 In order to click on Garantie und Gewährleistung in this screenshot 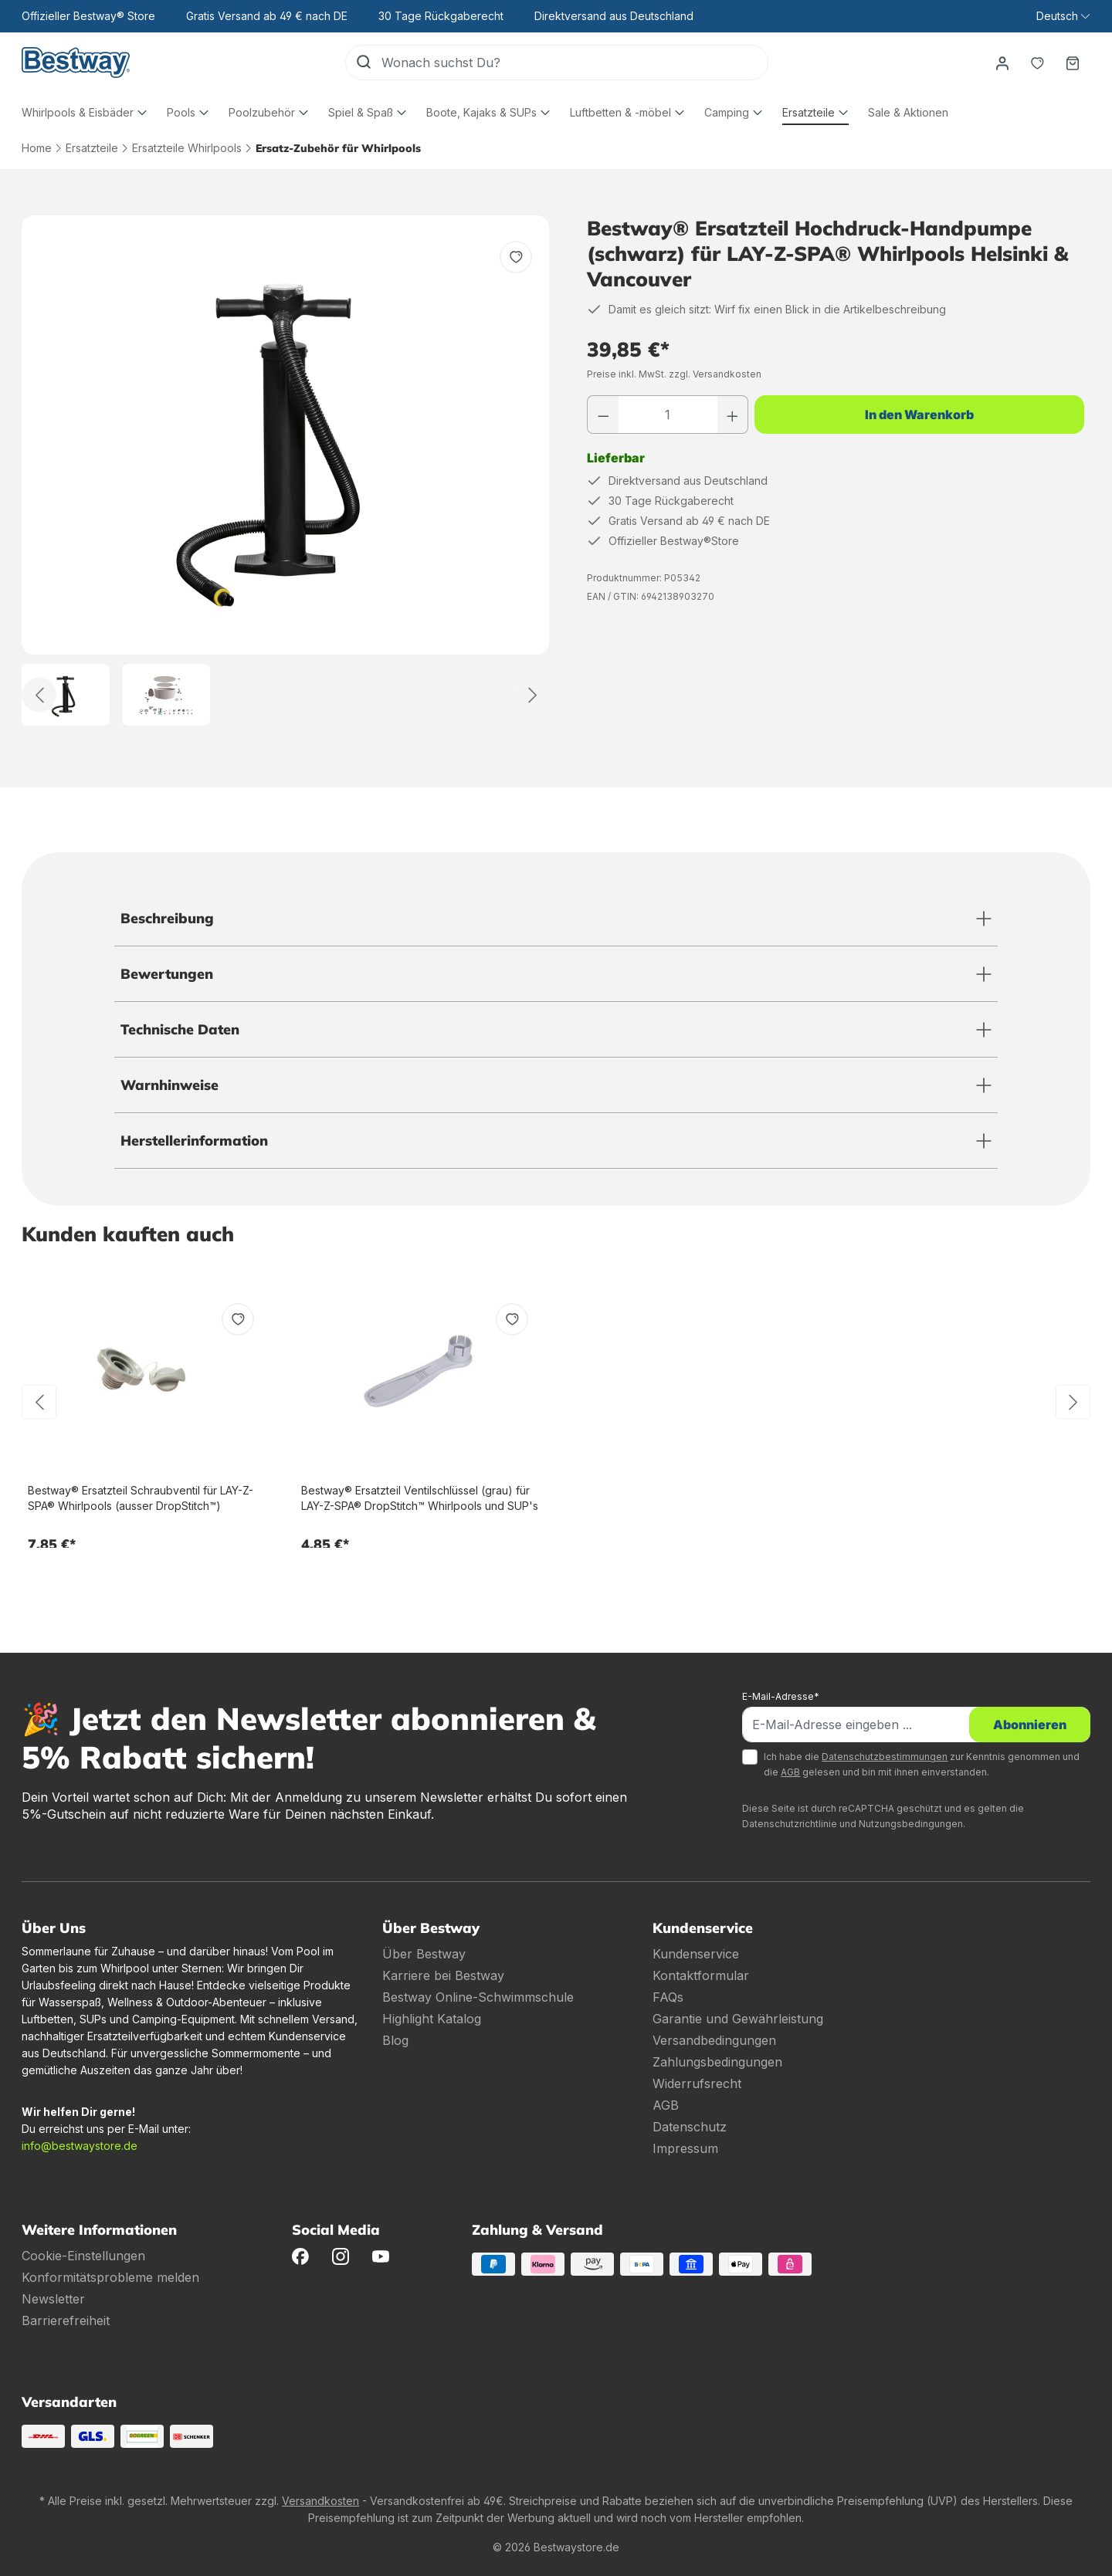, I will do `click(738, 2018)`.